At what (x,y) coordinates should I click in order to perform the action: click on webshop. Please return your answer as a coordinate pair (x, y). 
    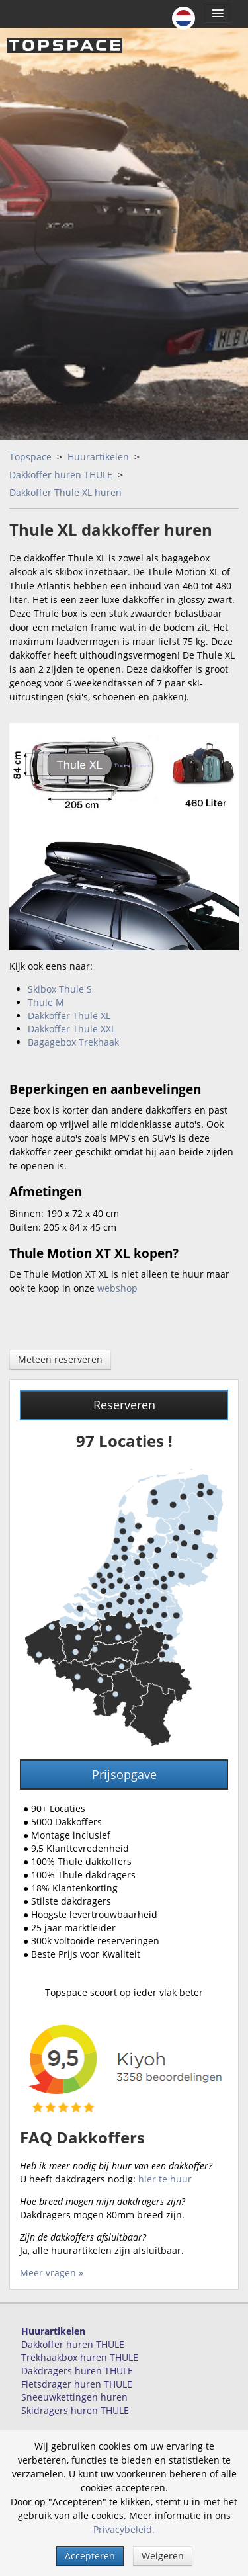
    Looking at the image, I should click on (117, 1288).